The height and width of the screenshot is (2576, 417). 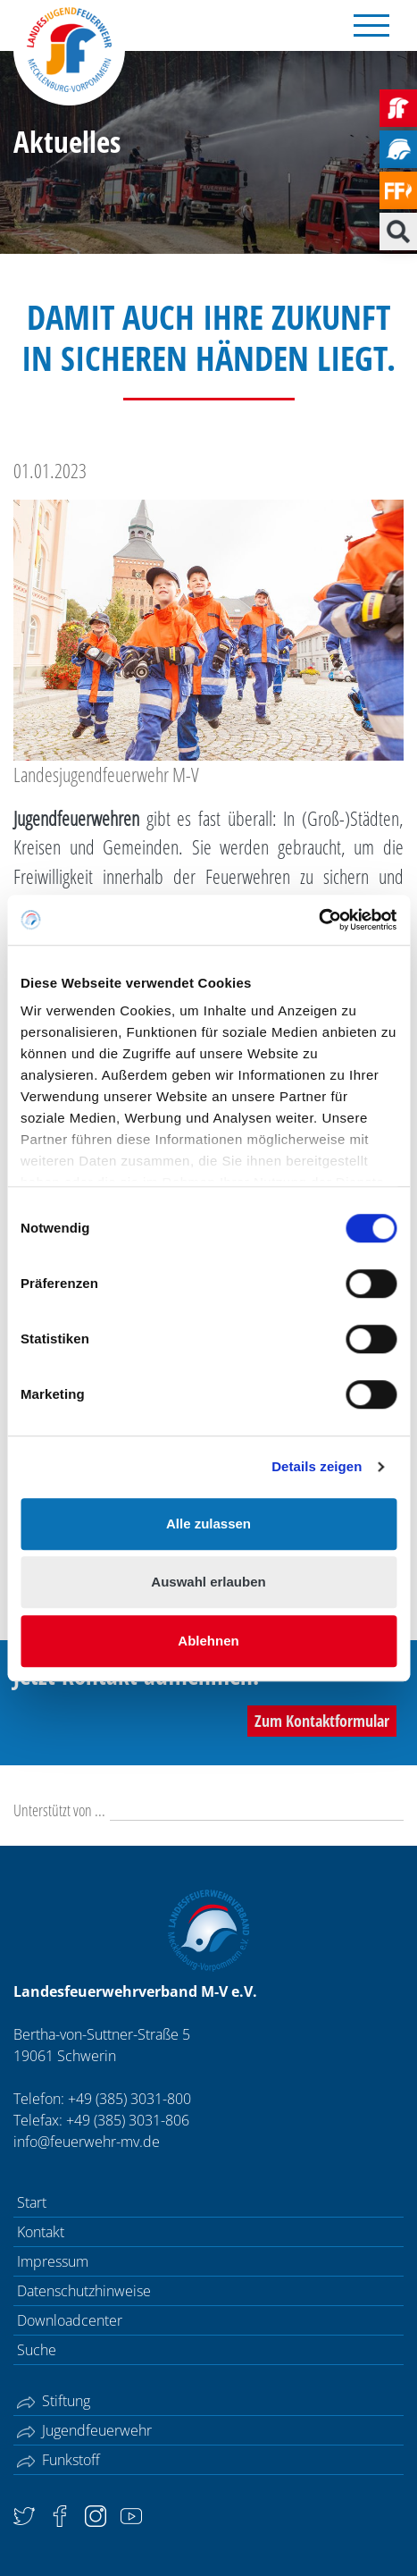 What do you see at coordinates (316, 1466) in the screenshot?
I see `Details zeigen` at bounding box center [316, 1466].